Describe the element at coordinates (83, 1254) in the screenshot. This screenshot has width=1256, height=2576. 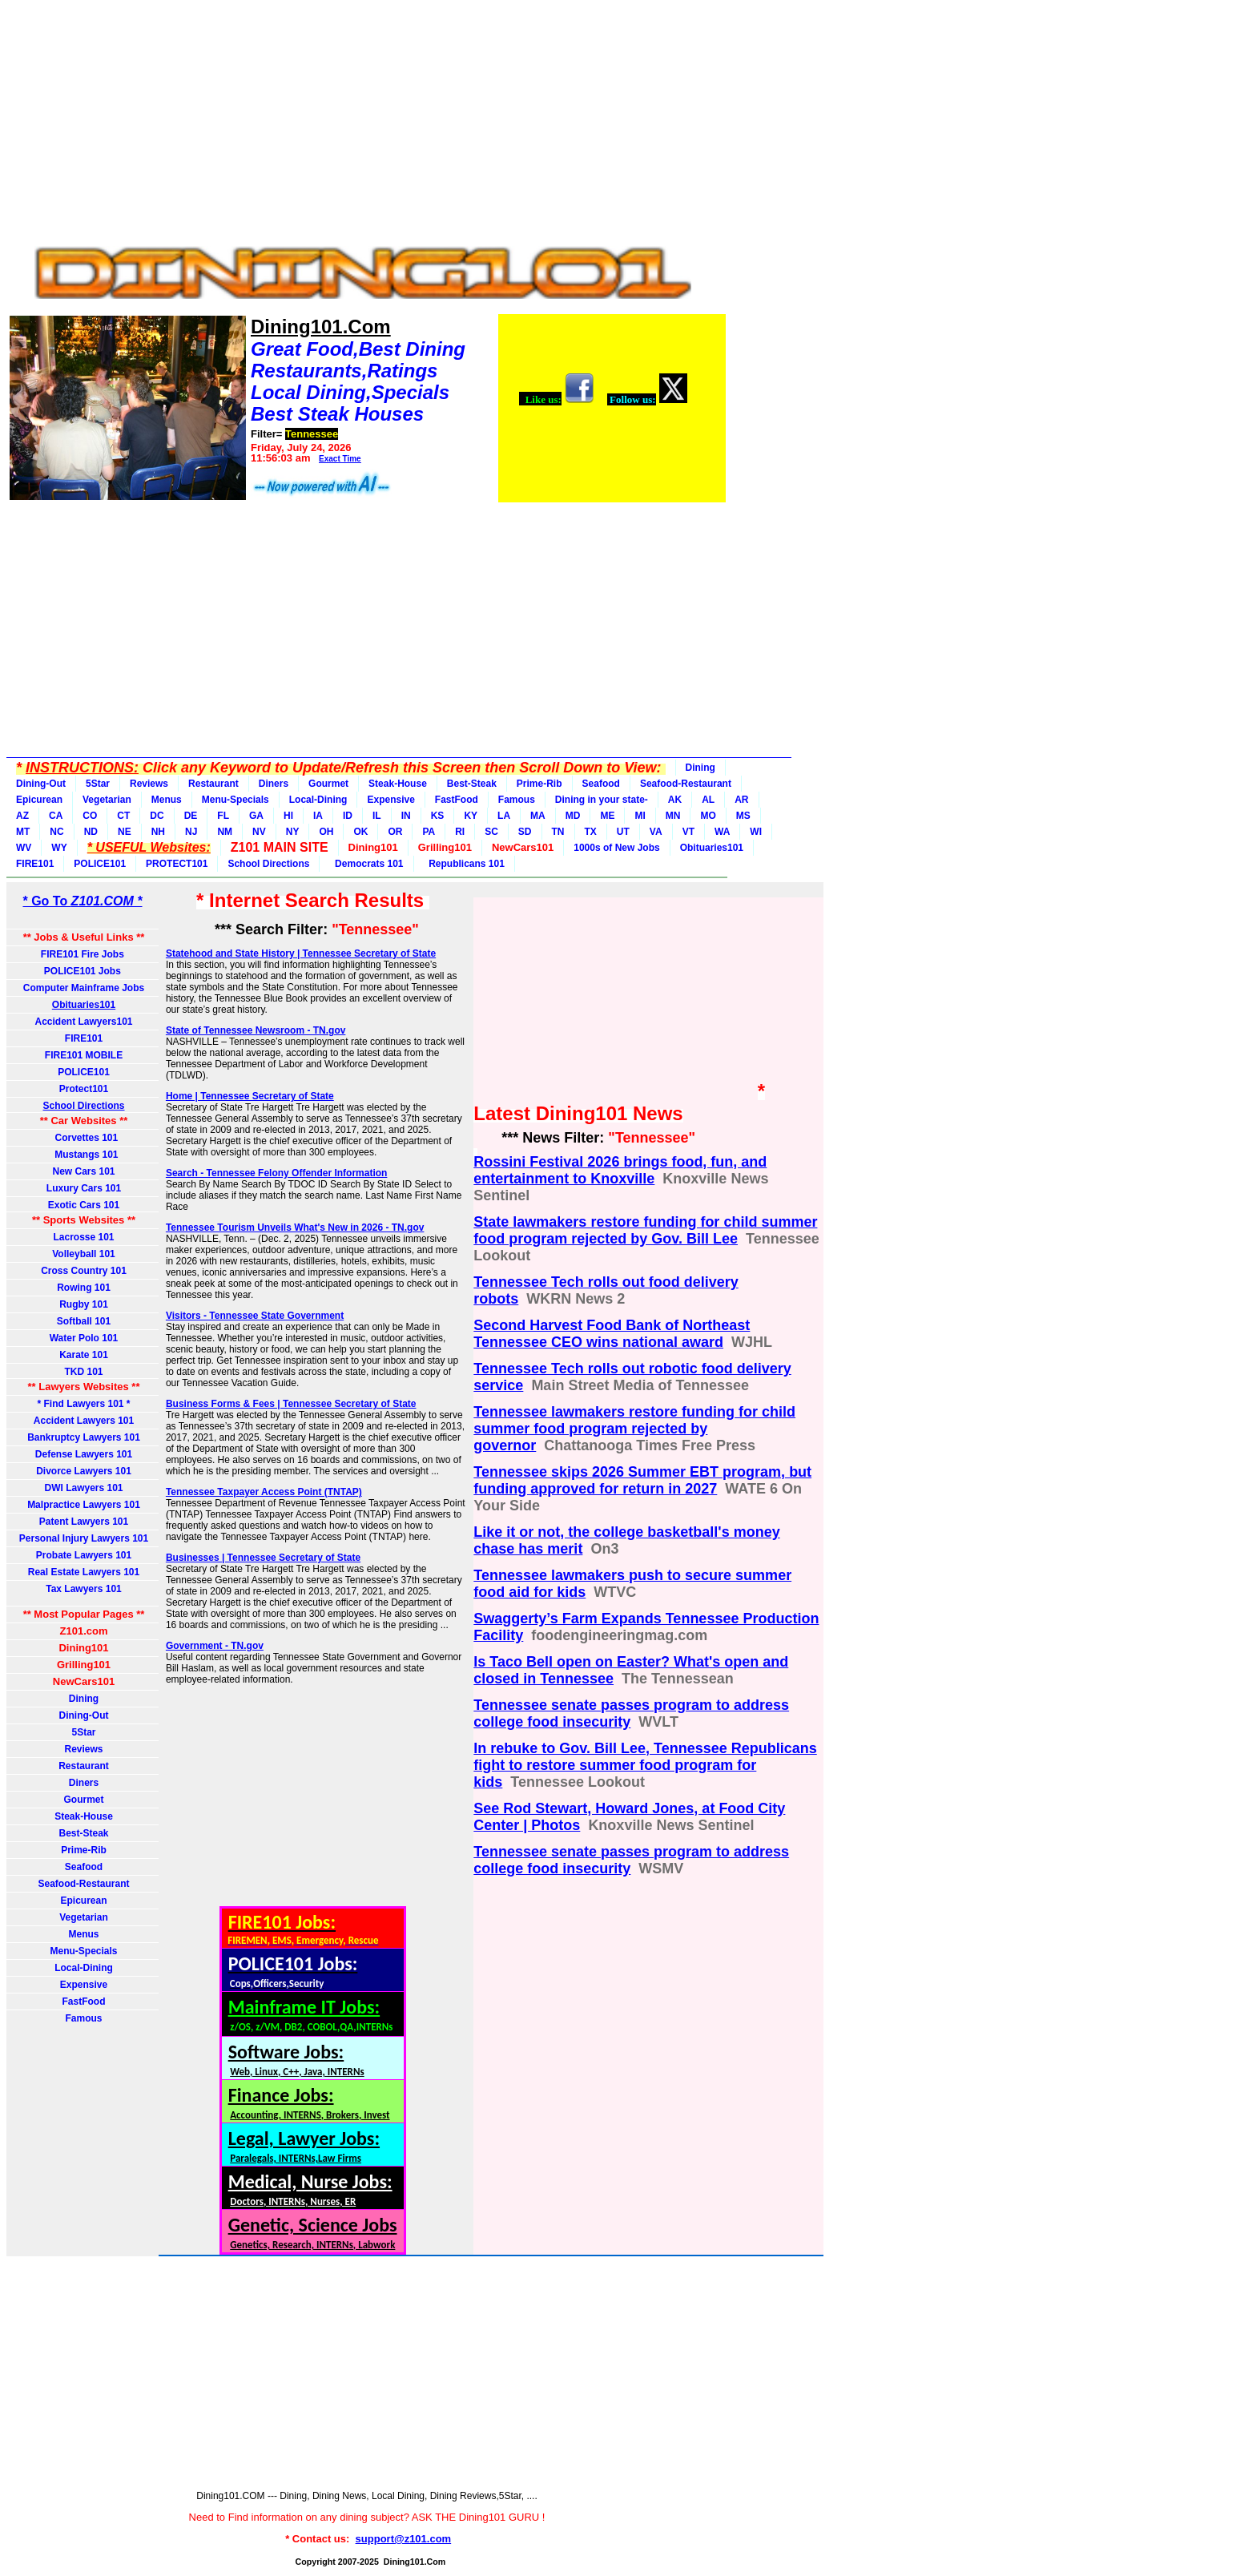
I see `Volleyball 101` at that location.